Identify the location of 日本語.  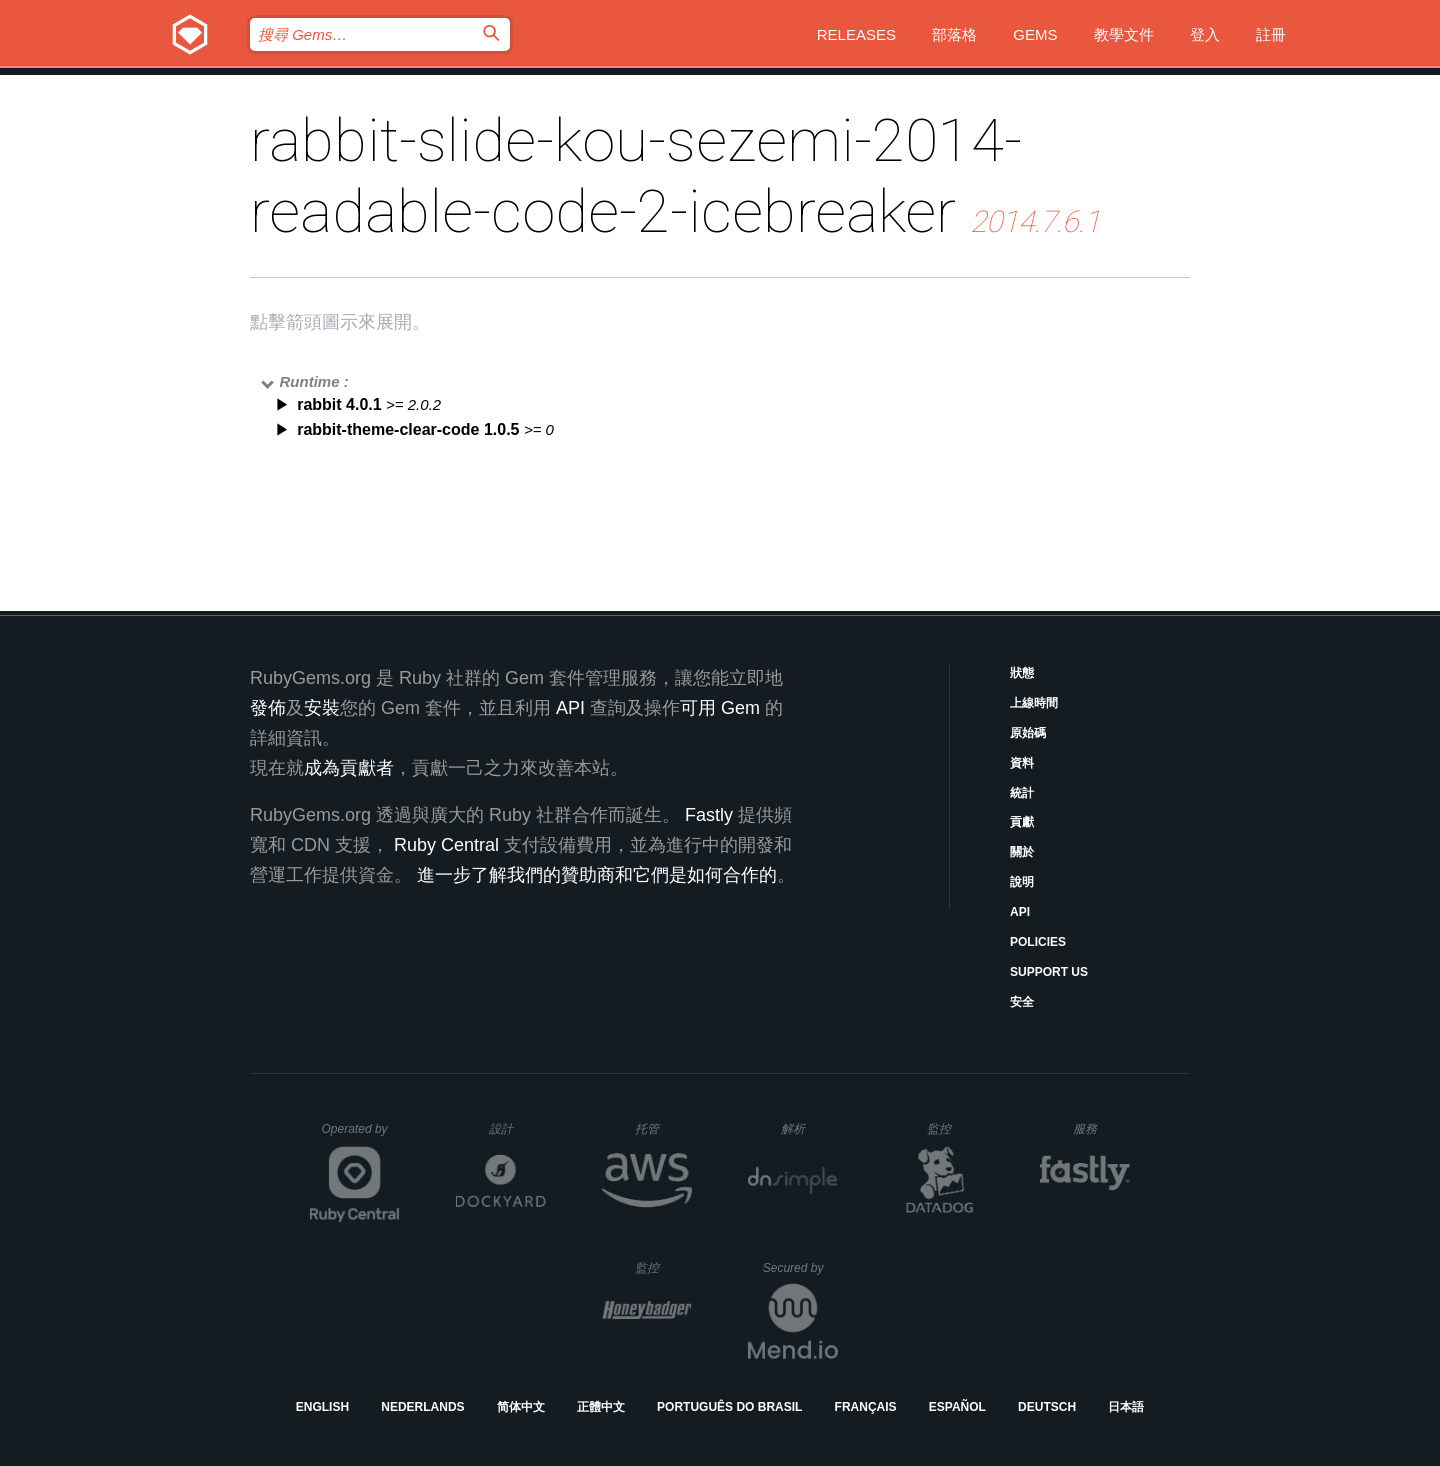
(1126, 1407).